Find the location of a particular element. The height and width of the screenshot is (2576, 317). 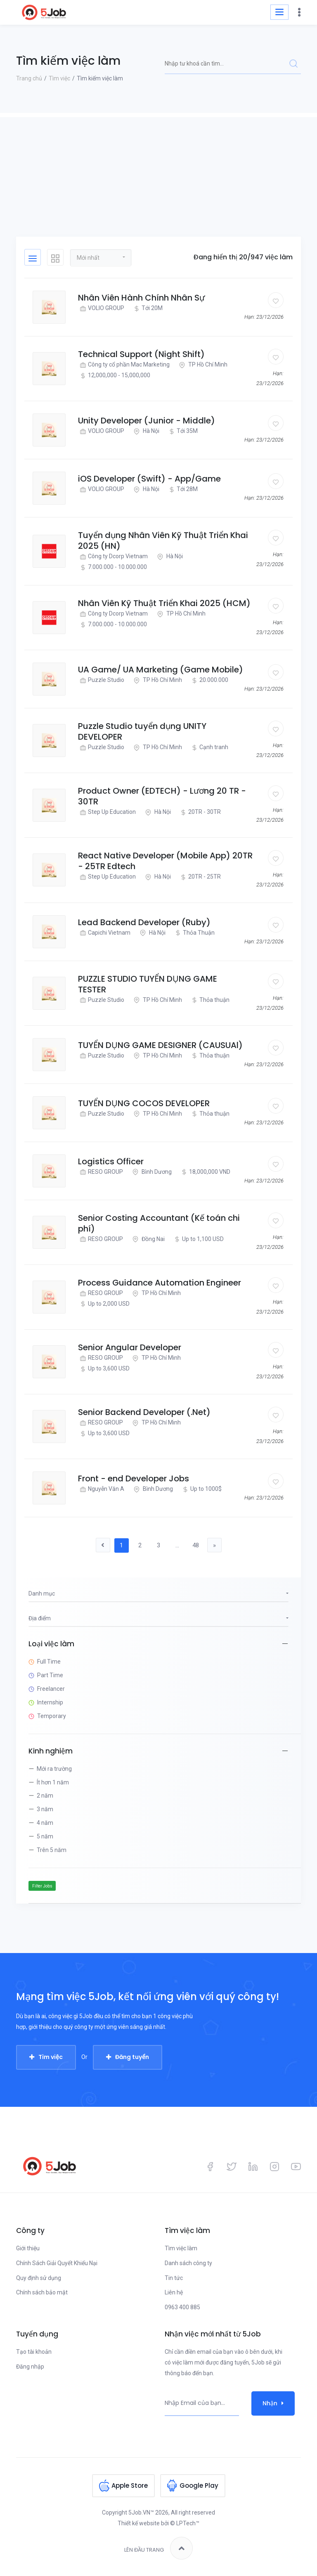

Google Play is located at coordinates (199, 2485).